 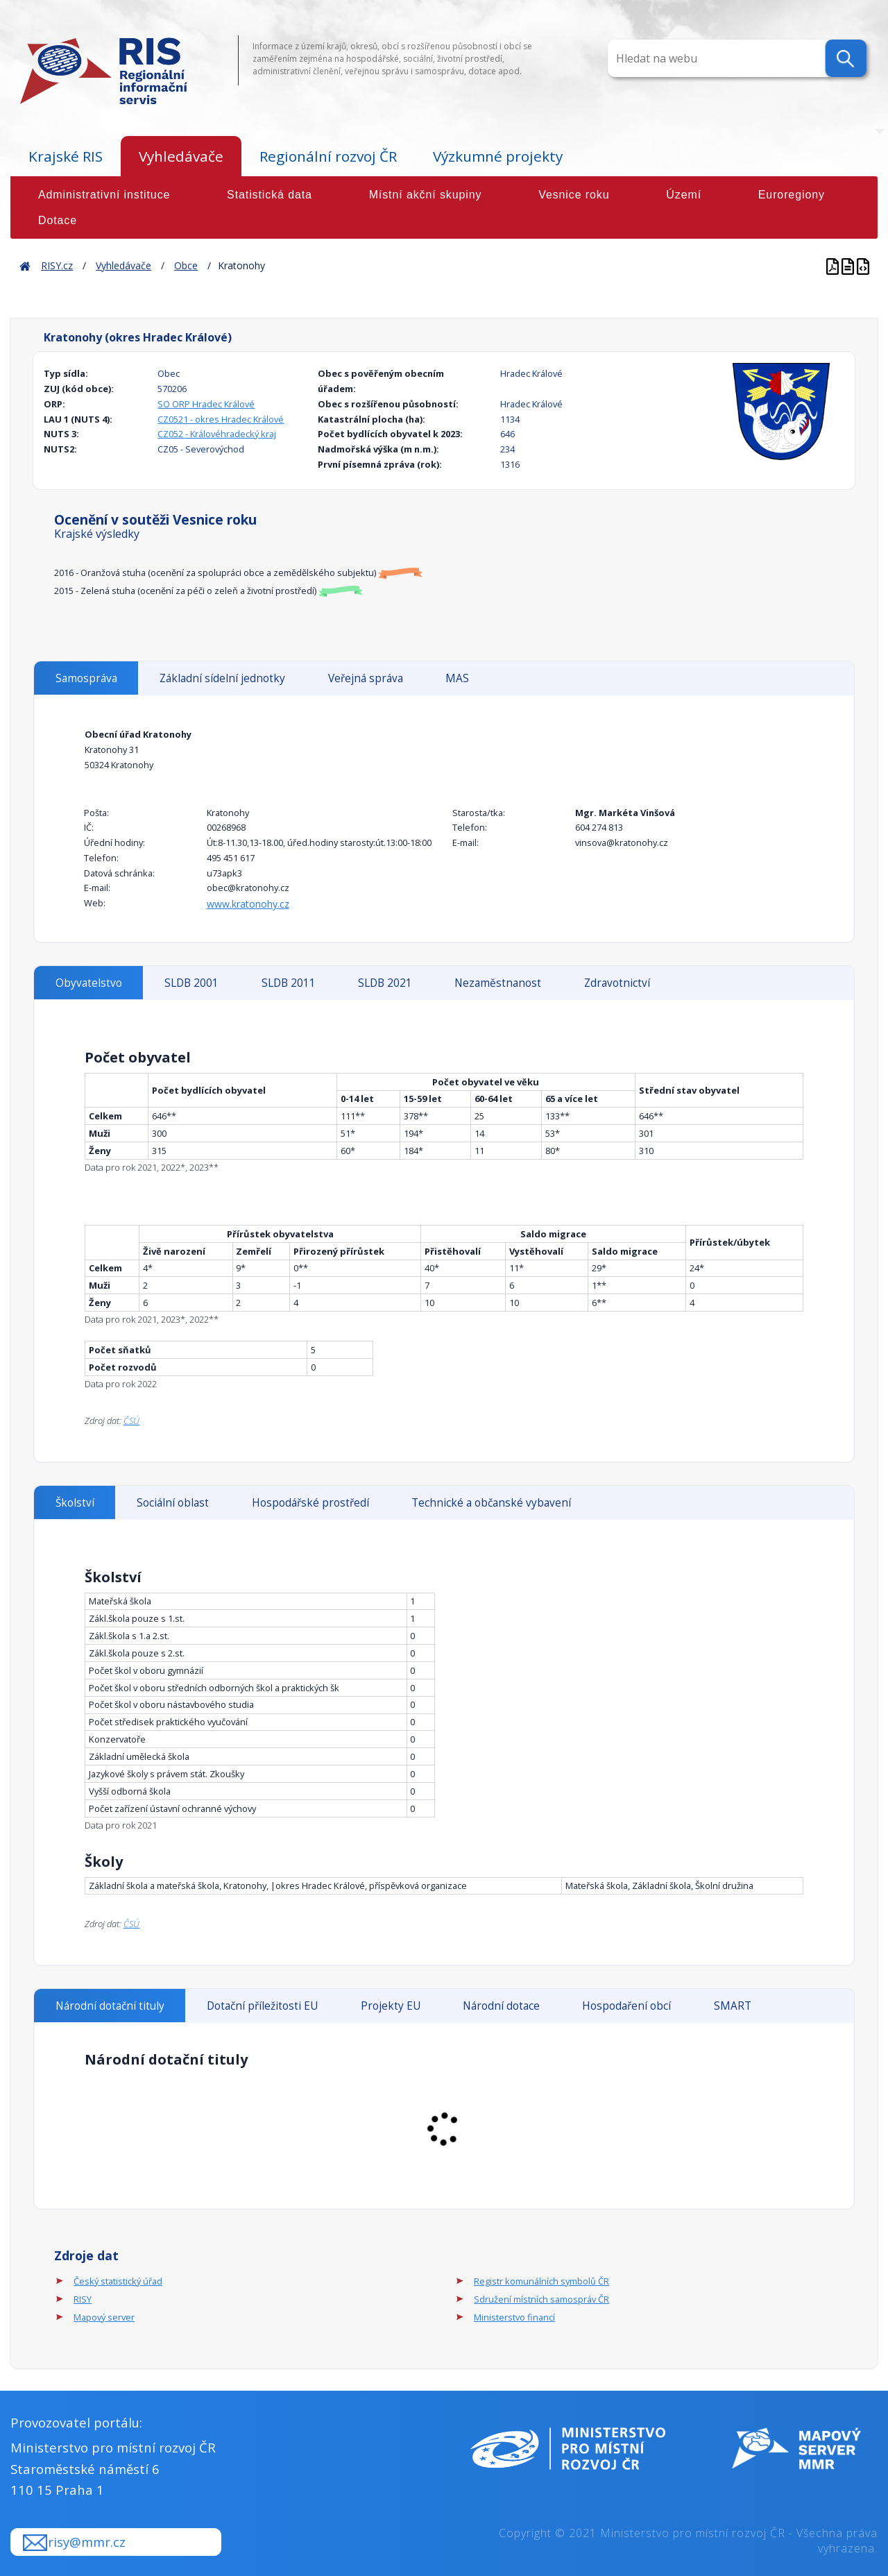 I want to click on Národní dotační tituly [tab], so click(x=110, y=2006).